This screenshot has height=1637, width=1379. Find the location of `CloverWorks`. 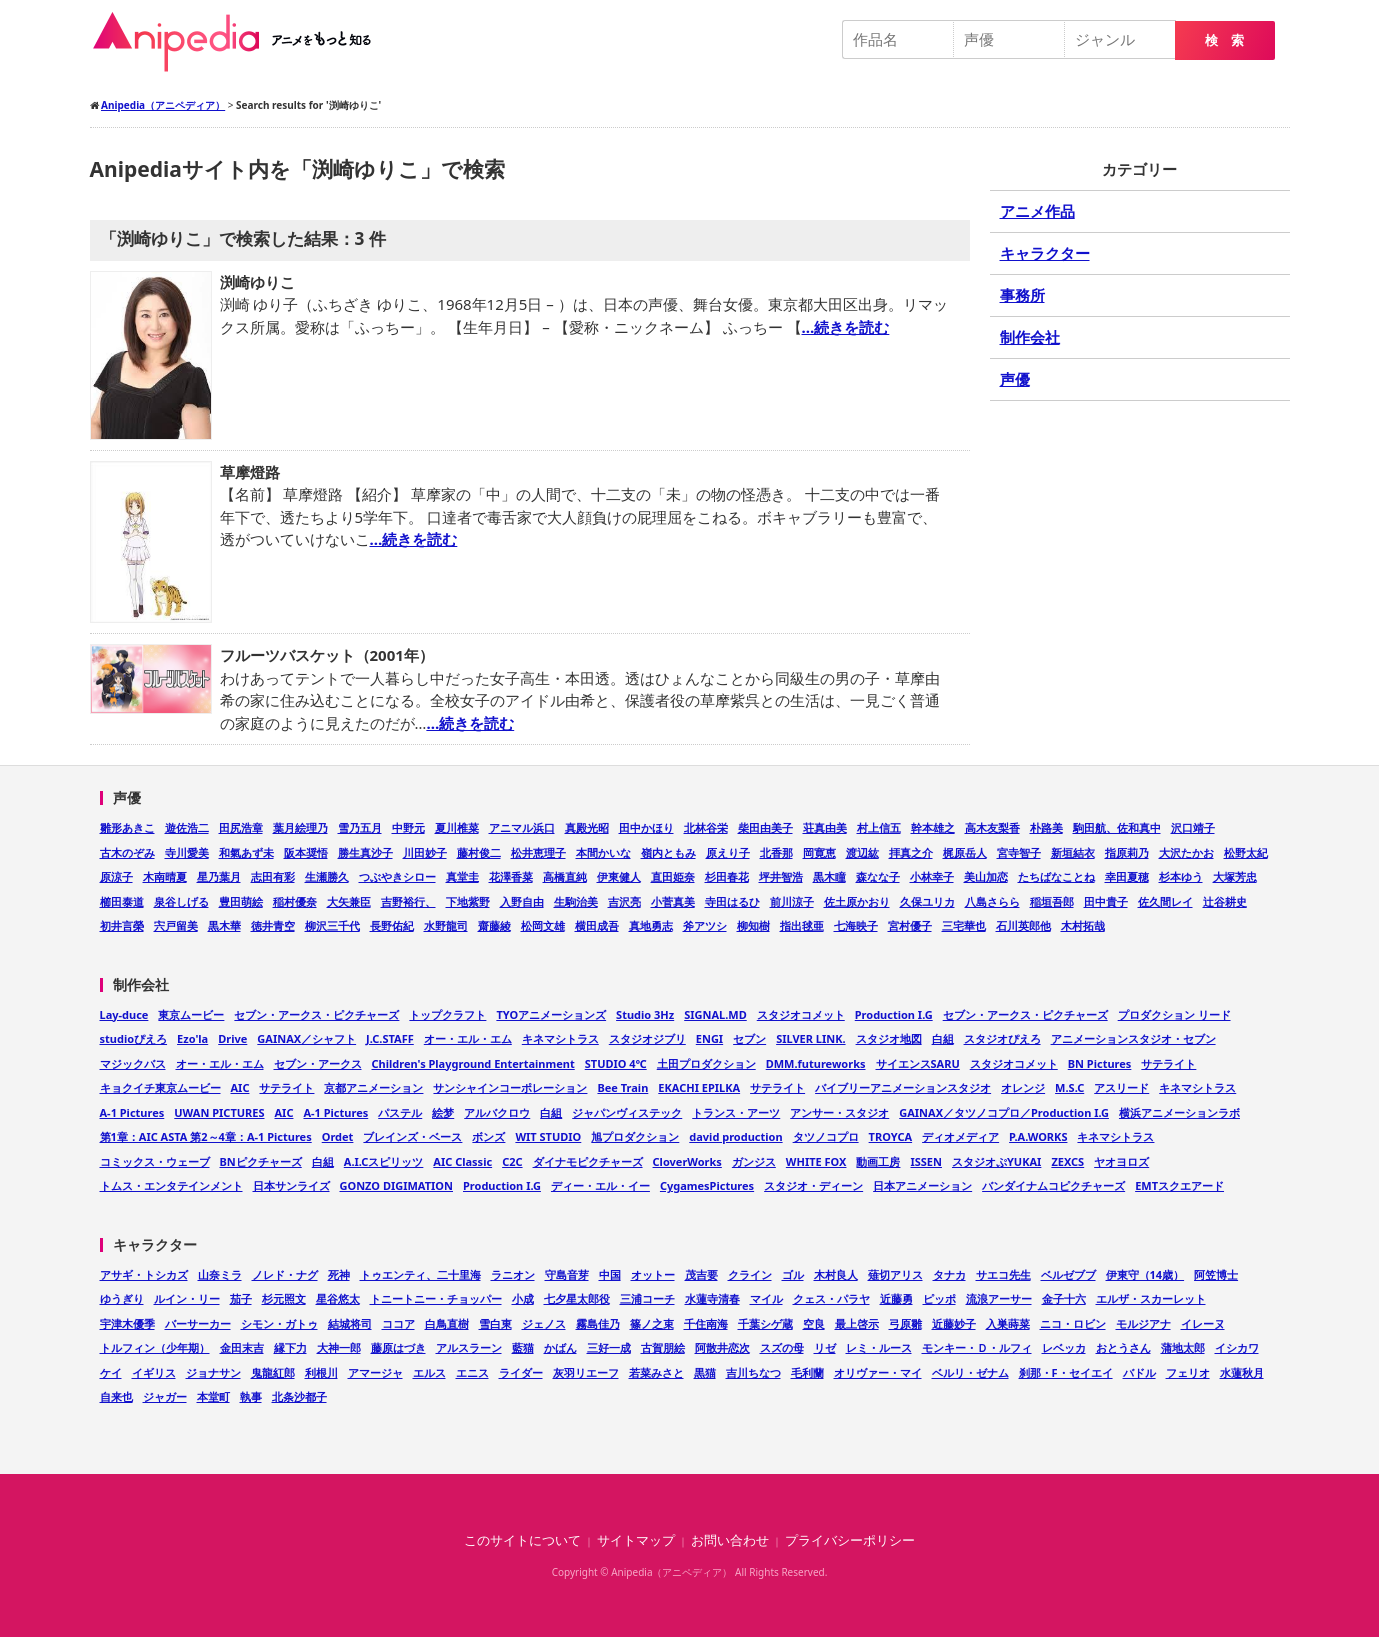

CloverWorks is located at coordinates (687, 1161).